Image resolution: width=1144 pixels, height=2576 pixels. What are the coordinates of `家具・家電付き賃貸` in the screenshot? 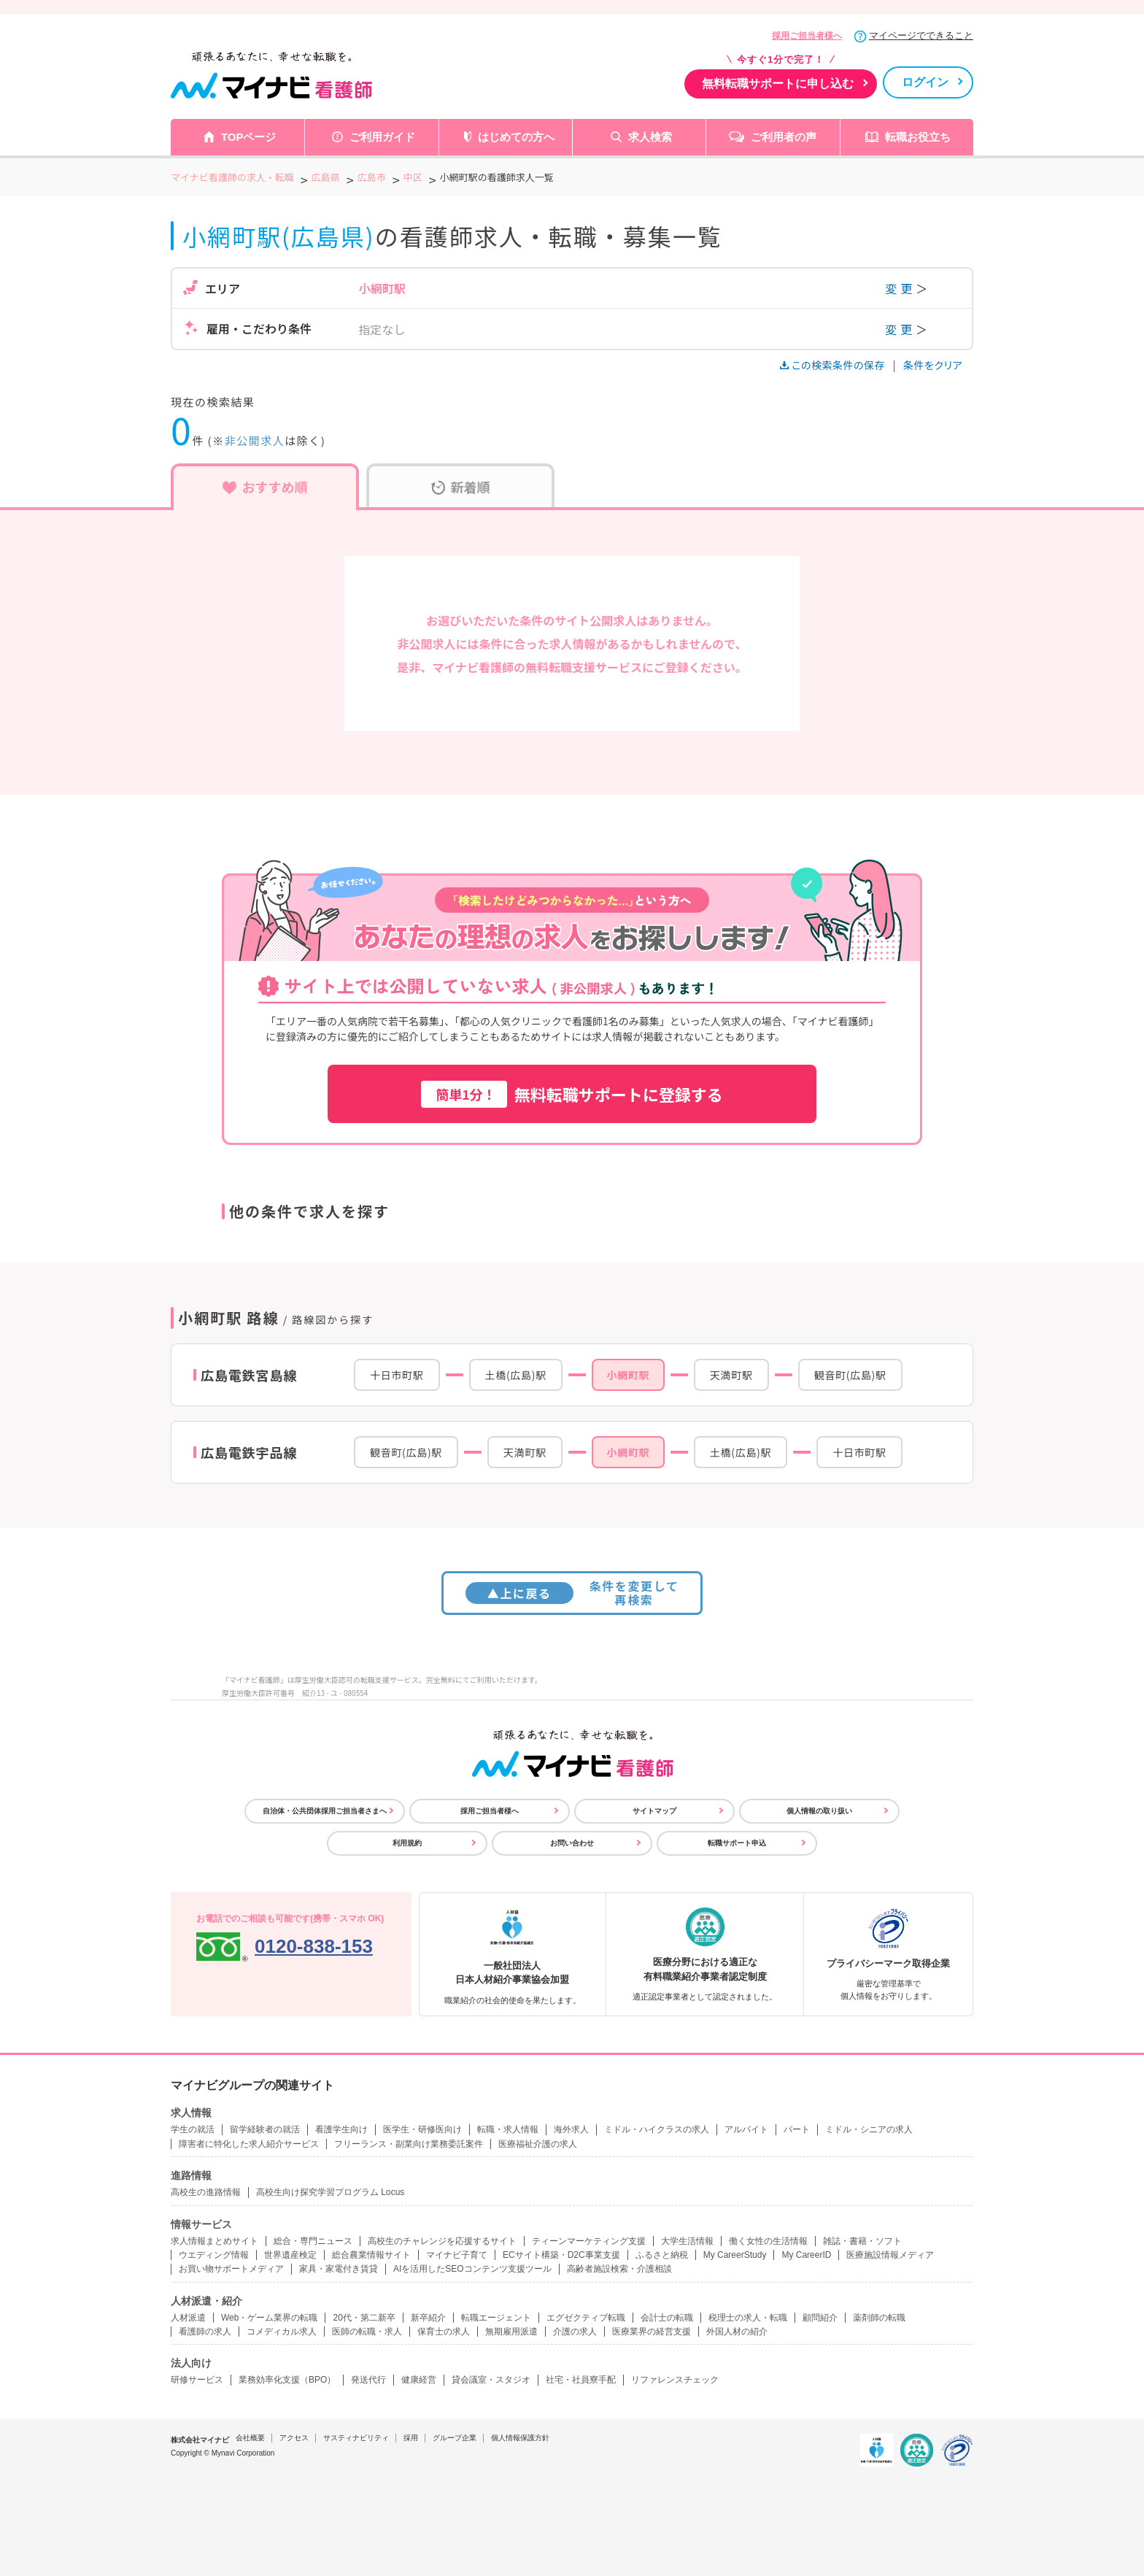 It's located at (338, 2269).